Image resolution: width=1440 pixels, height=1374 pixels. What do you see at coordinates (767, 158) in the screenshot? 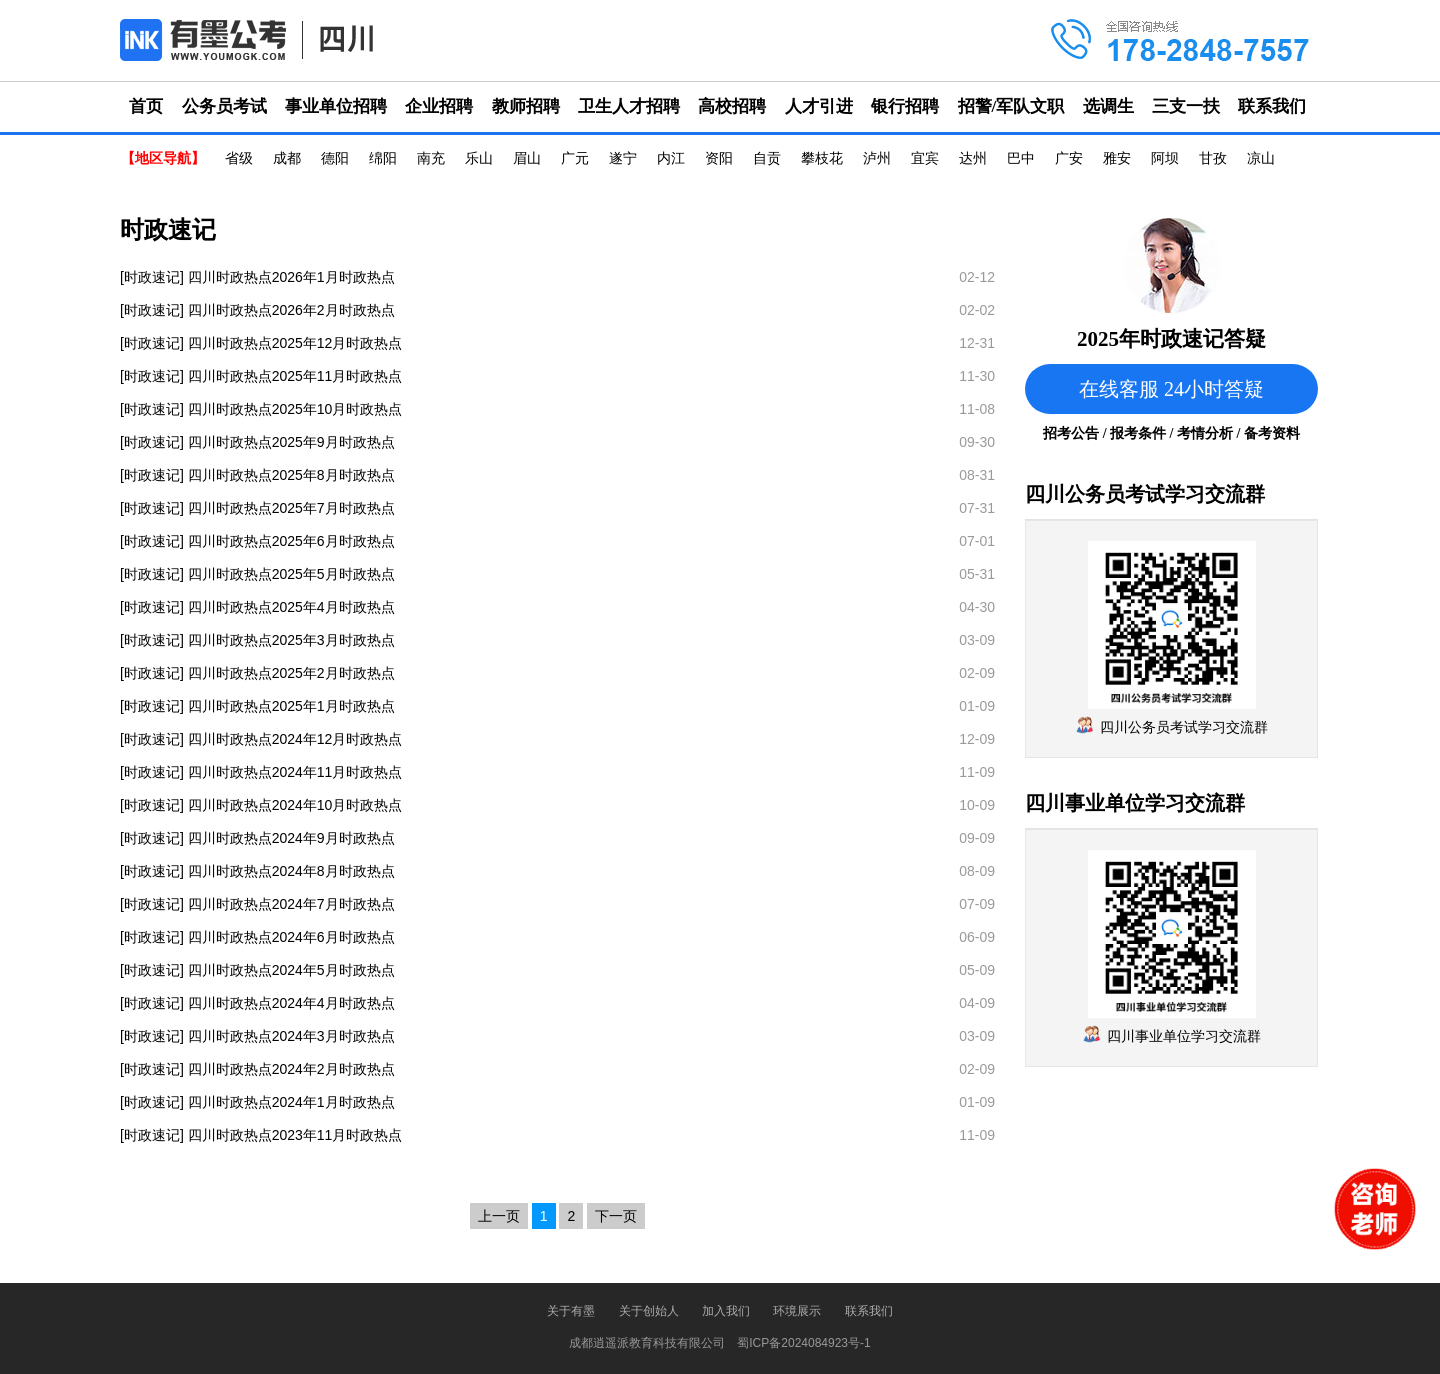
I see `自贡` at bounding box center [767, 158].